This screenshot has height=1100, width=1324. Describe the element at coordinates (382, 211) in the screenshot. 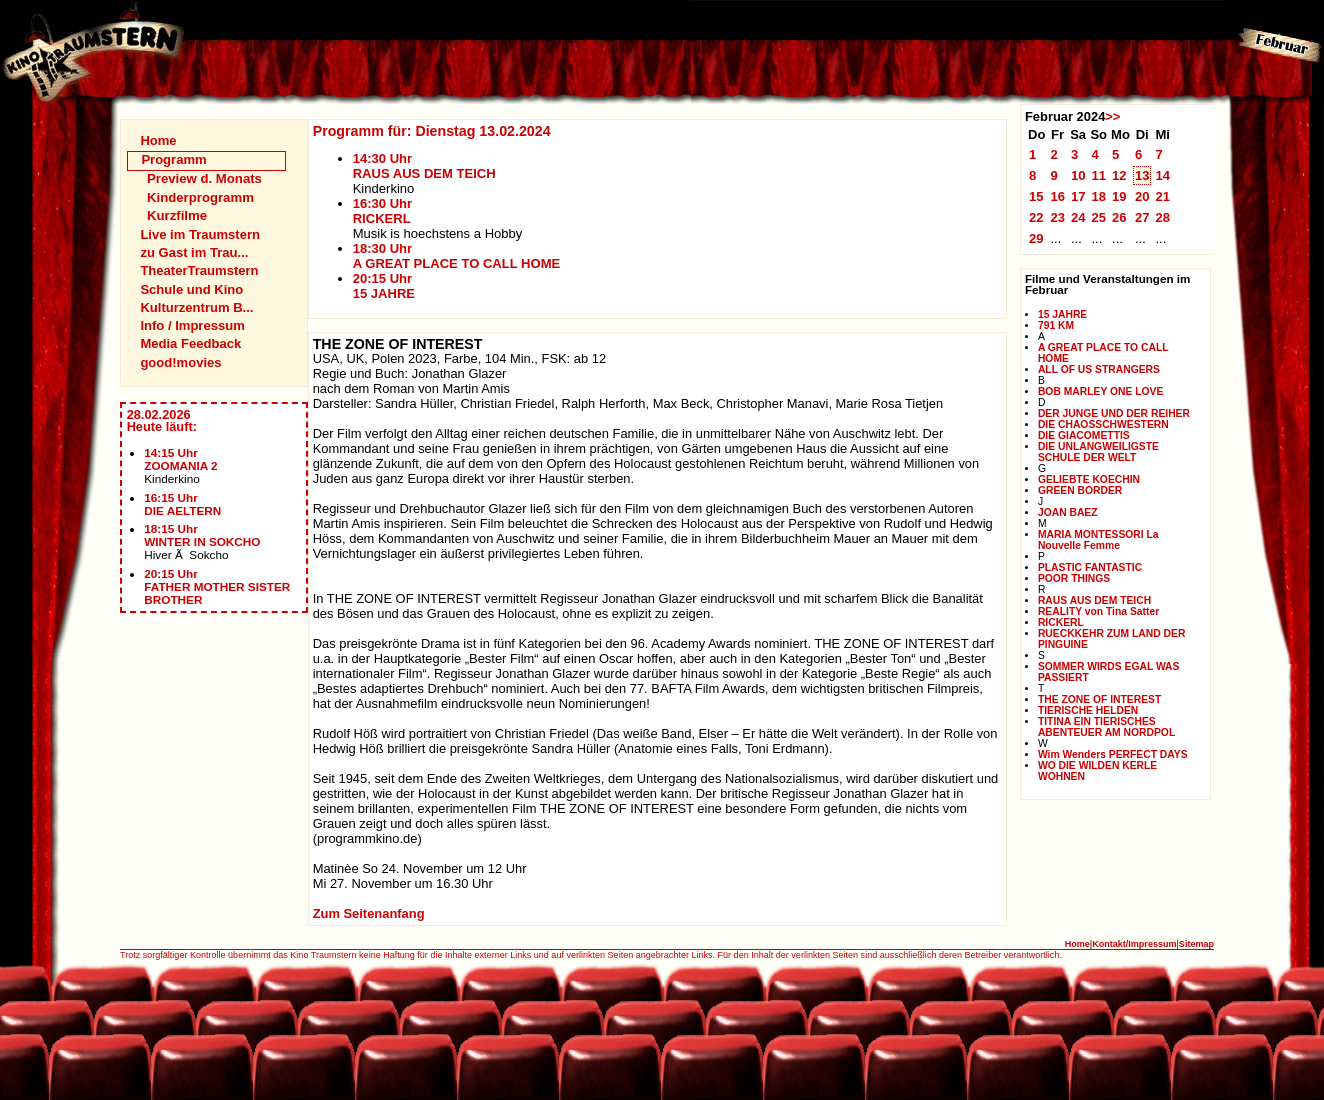

I see `16:30 UhrRICKERL` at that location.